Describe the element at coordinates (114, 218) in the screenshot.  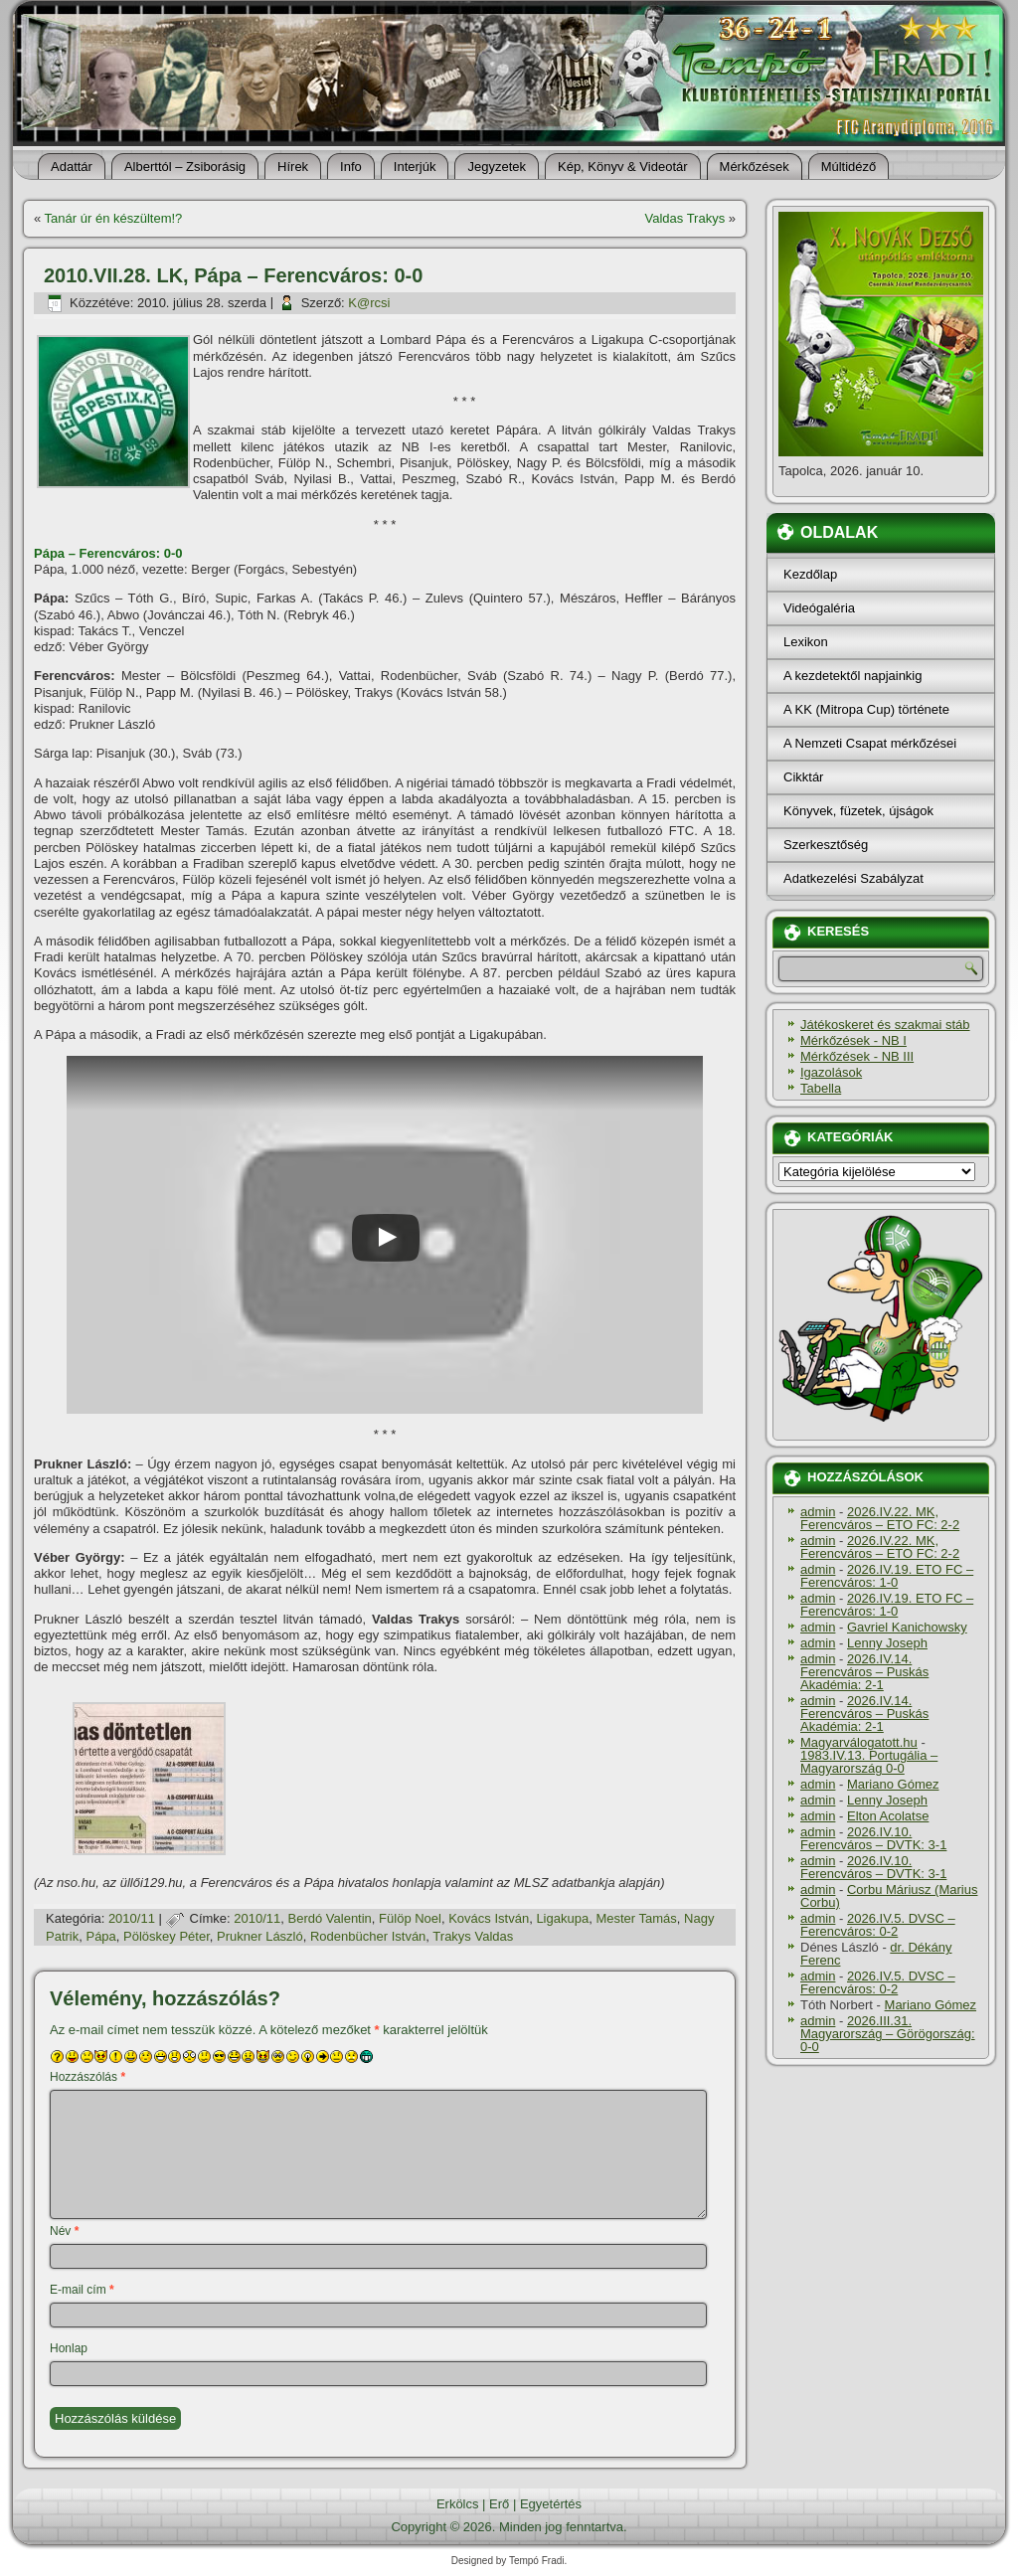
I see `Tanár úr én készültem!?` at that location.